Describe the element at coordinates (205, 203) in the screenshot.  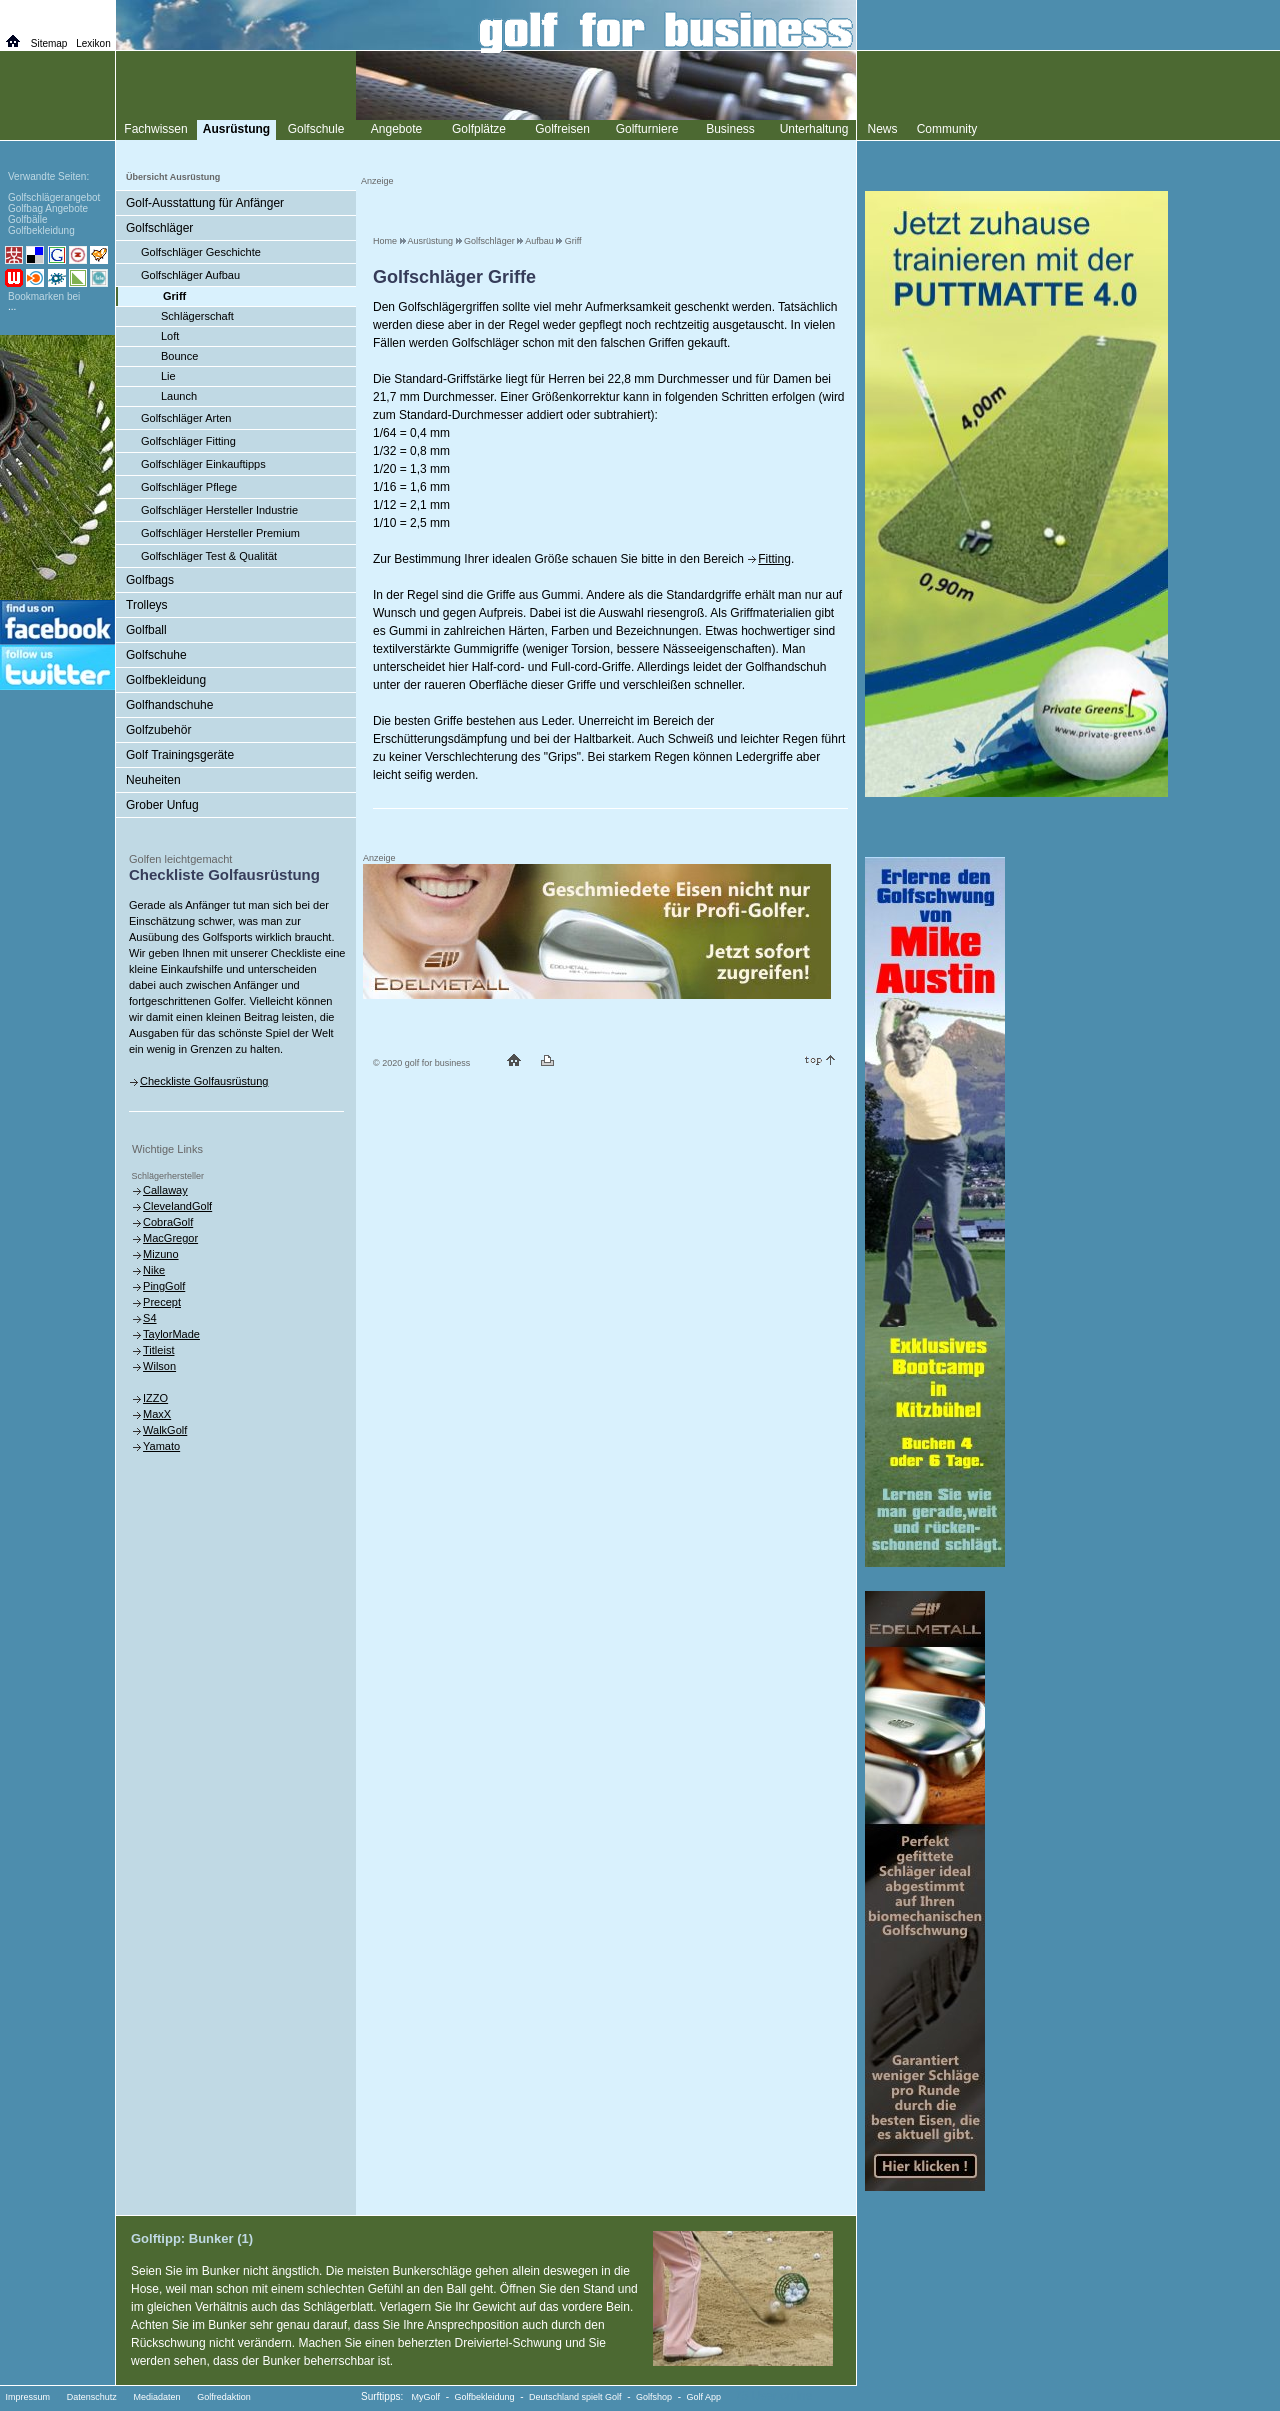
I see `Golf-Ausstattung für Anfänger` at that location.